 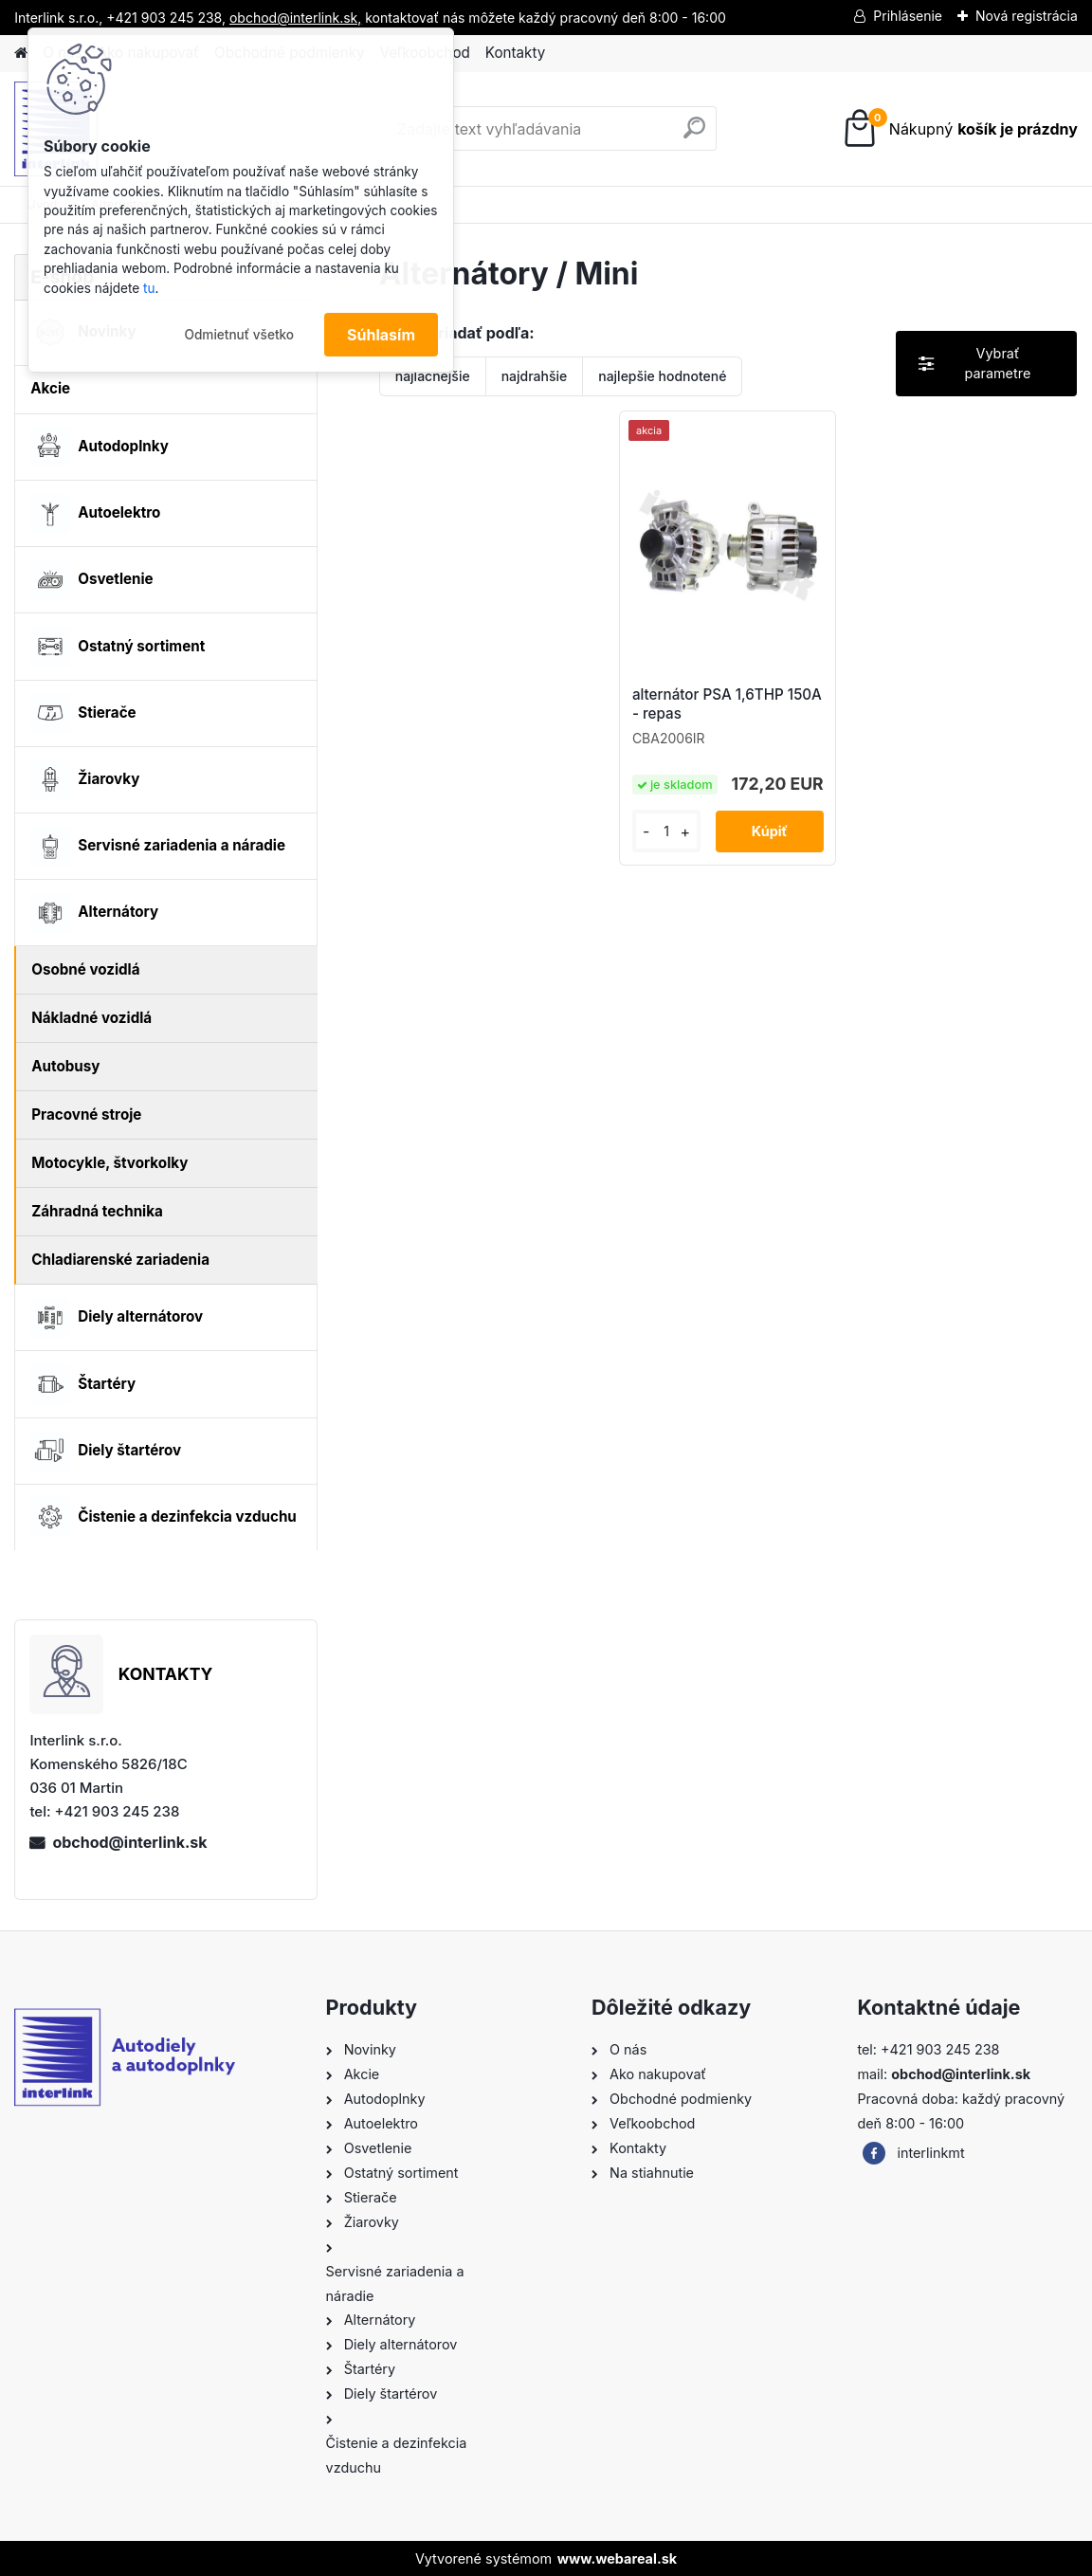 What do you see at coordinates (239, 334) in the screenshot?
I see `Odmietnuť všetko` at bounding box center [239, 334].